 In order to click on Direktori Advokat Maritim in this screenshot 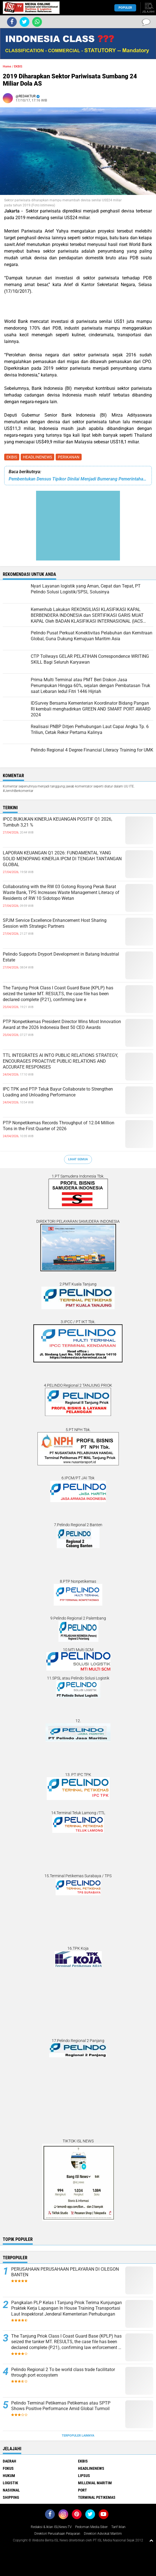, I will do `click(103, 2534)`.